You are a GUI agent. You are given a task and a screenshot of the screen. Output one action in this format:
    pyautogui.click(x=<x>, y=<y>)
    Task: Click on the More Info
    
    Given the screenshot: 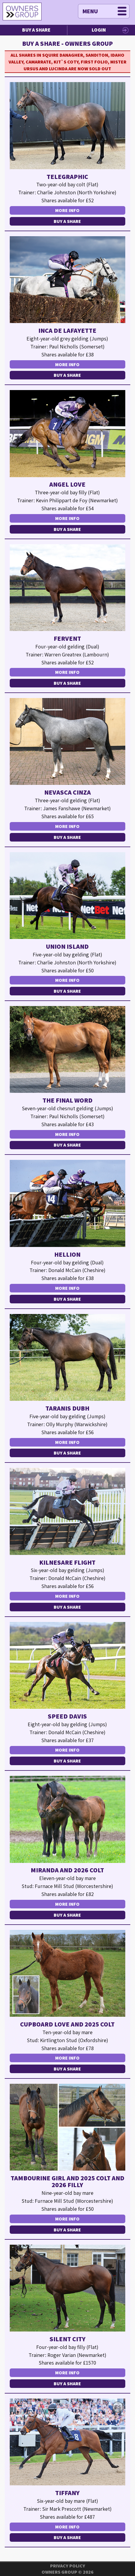 What is the action you would take?
    pyautogui.click(x=67, y=210)
    